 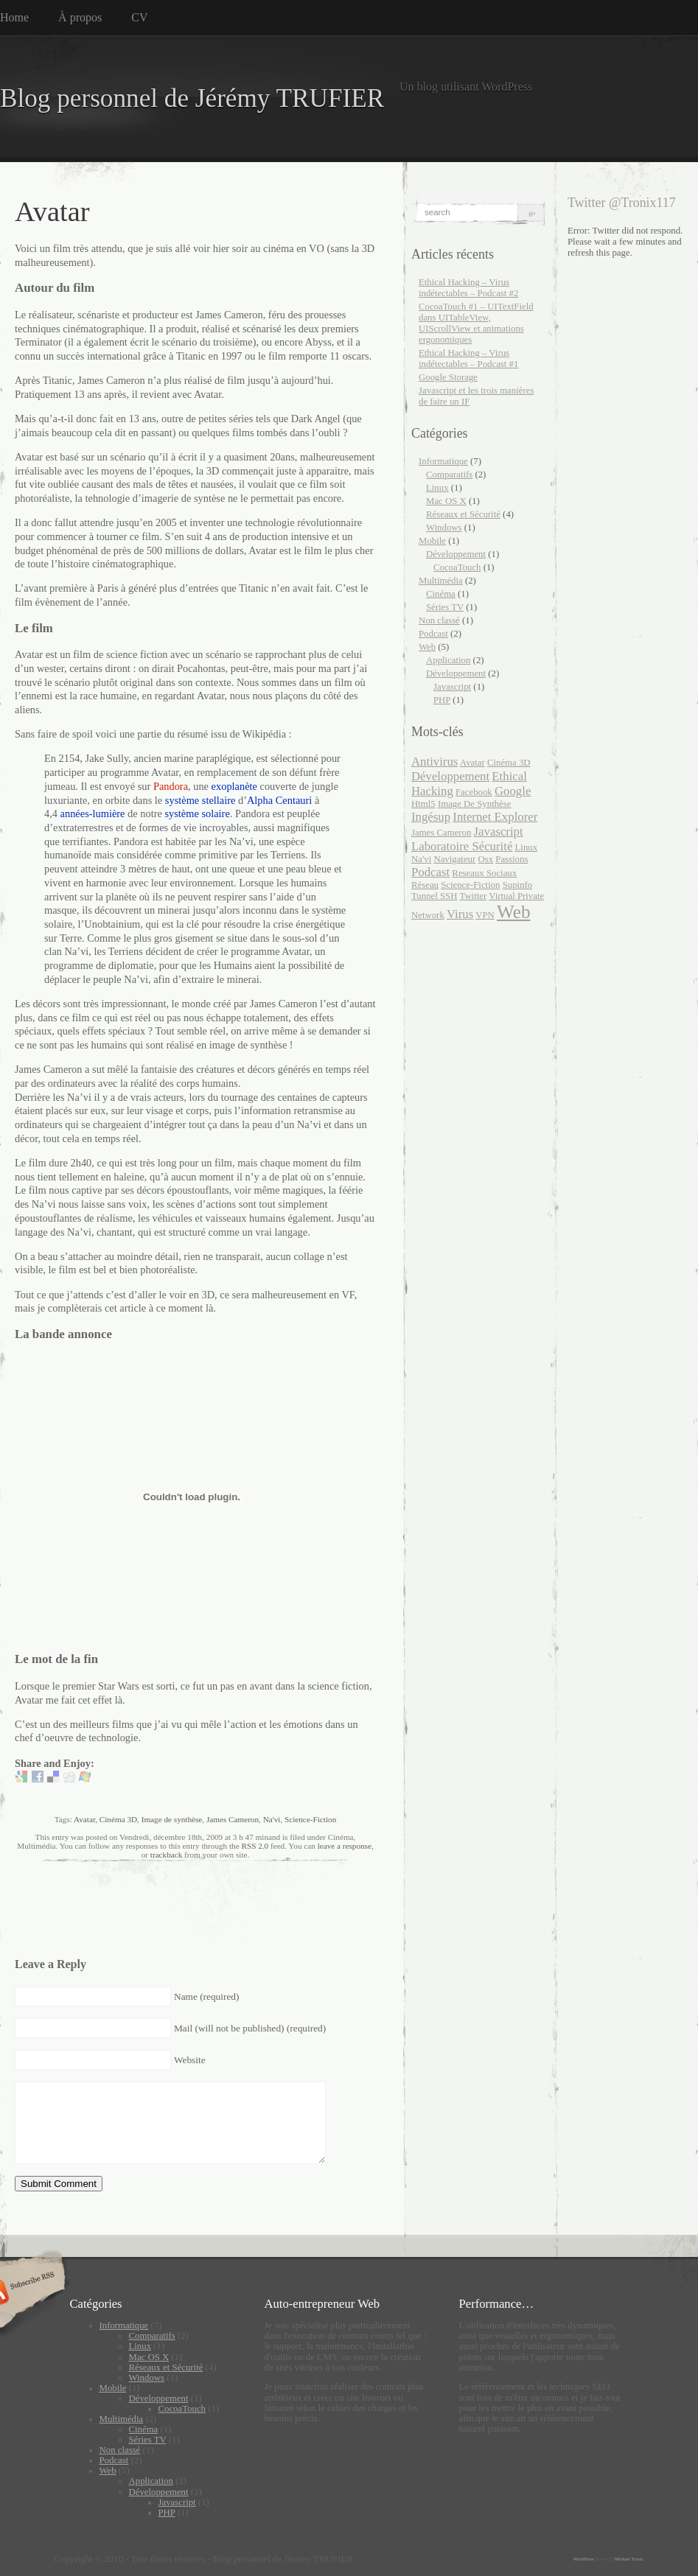 What do you see at coordinates (432, 541) in the screenshot?
I see `Mobile` at bounding box center [432, 541].